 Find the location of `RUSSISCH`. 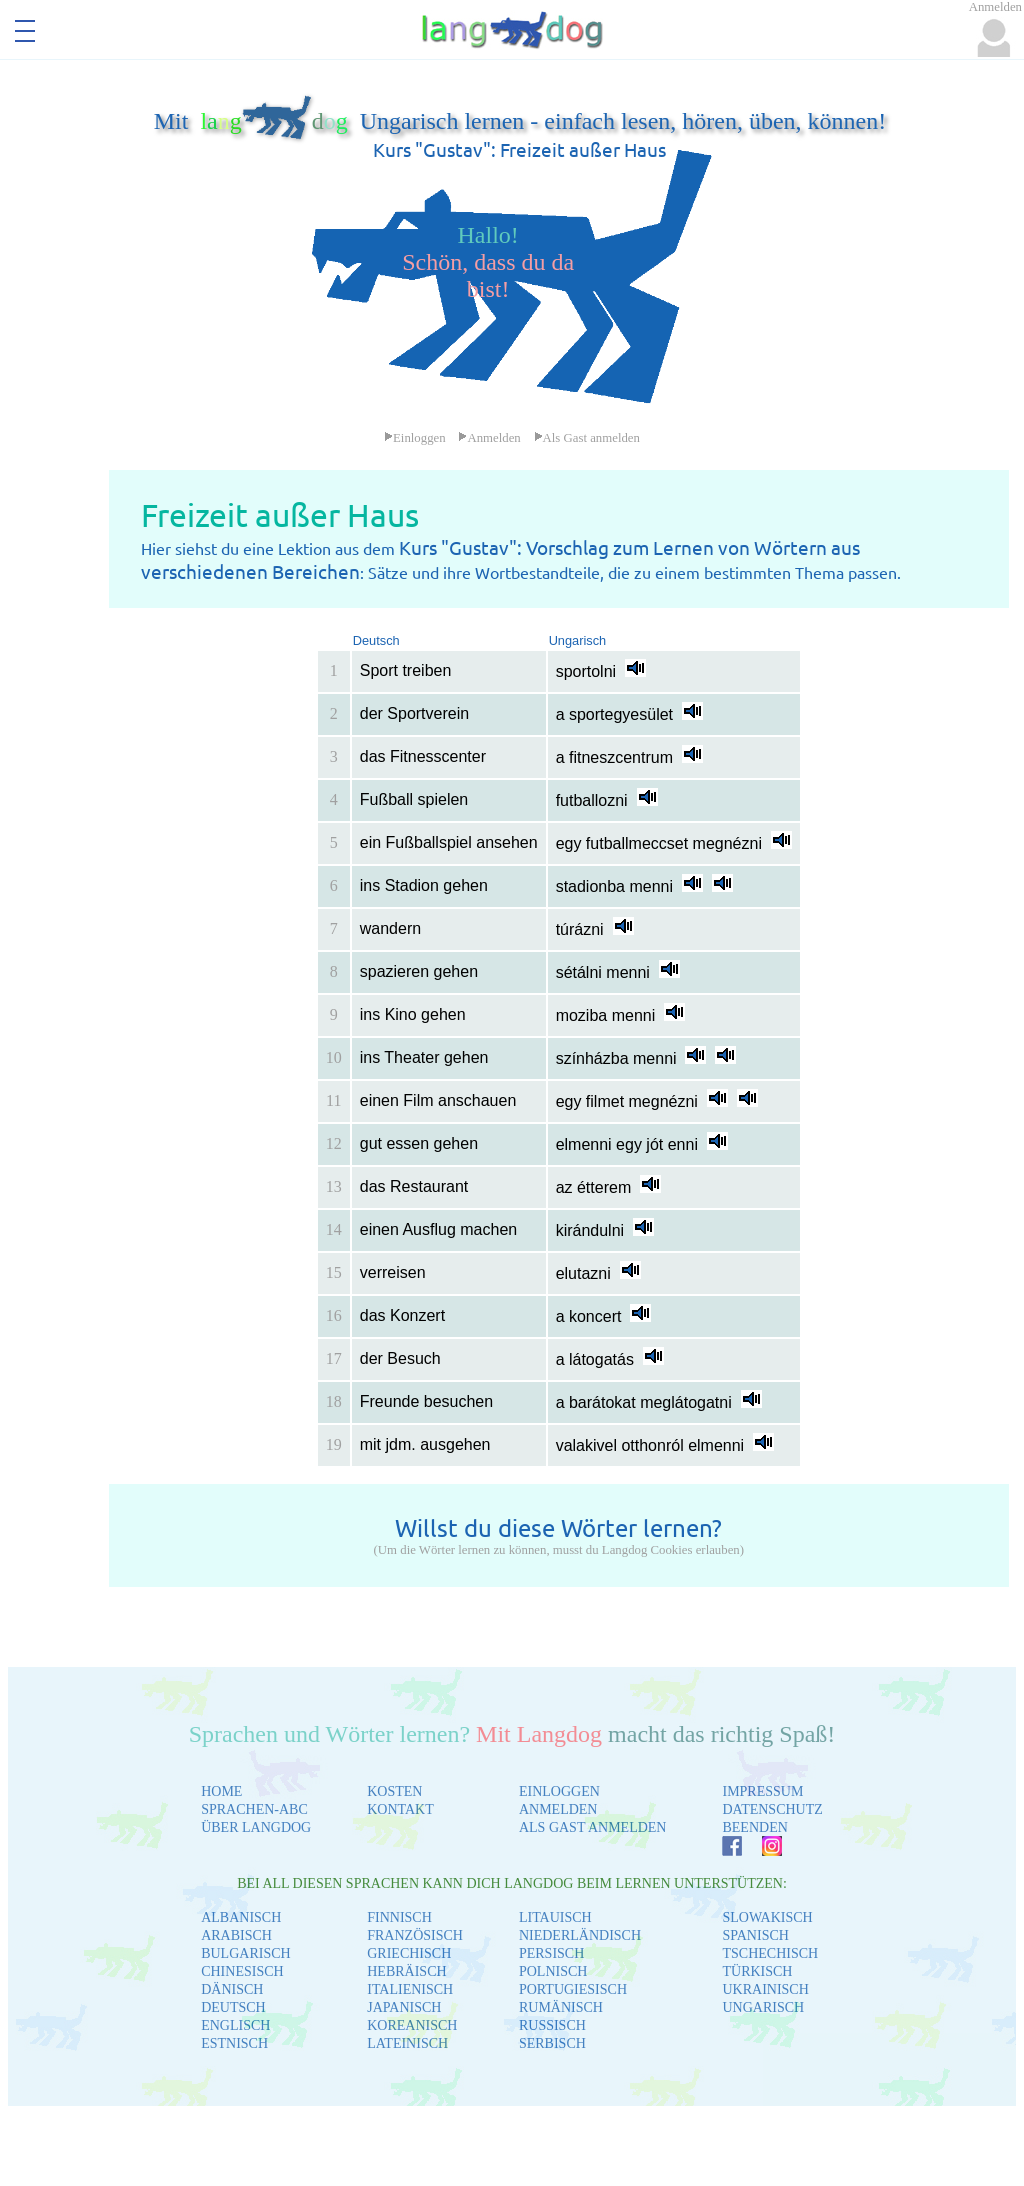

RUSSISCH is located at coordinates (552, 2025).